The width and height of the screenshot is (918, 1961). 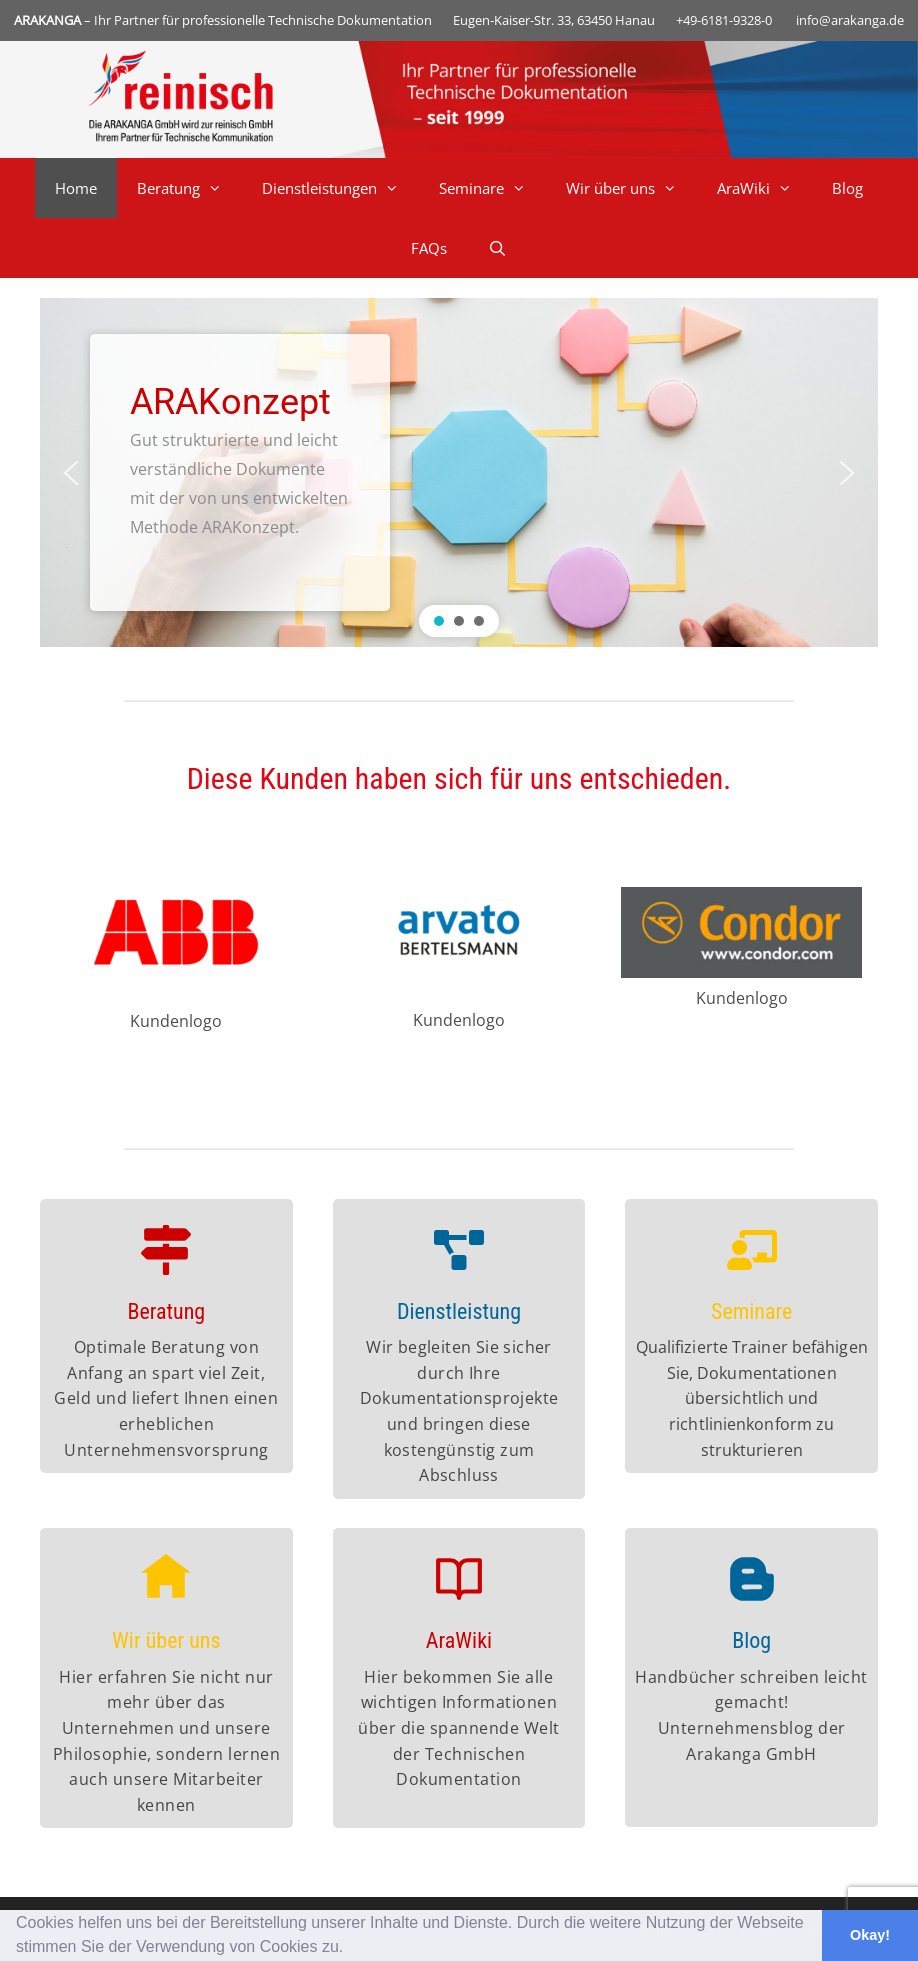 What do you see at coordinates (847, 188) in the screenshot?
I see `Blog` at bounding box center [847, 188].